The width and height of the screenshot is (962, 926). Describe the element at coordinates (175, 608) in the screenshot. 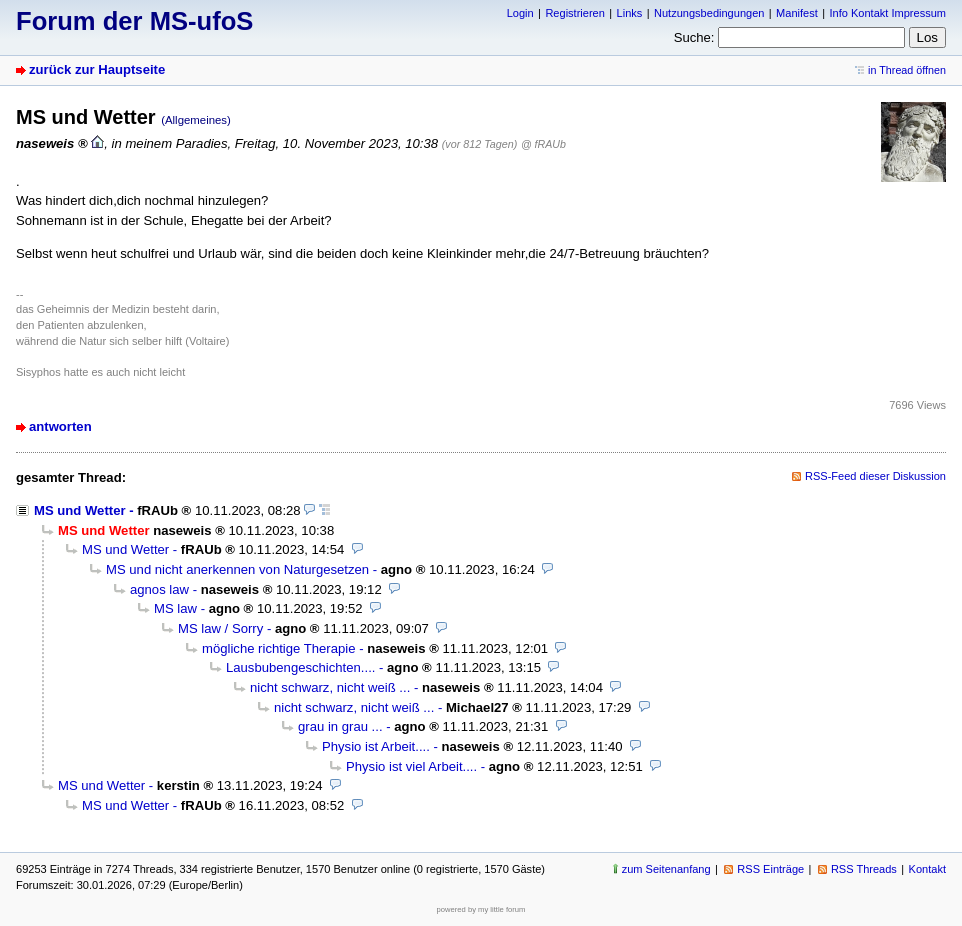

I see `MS law` at that location.